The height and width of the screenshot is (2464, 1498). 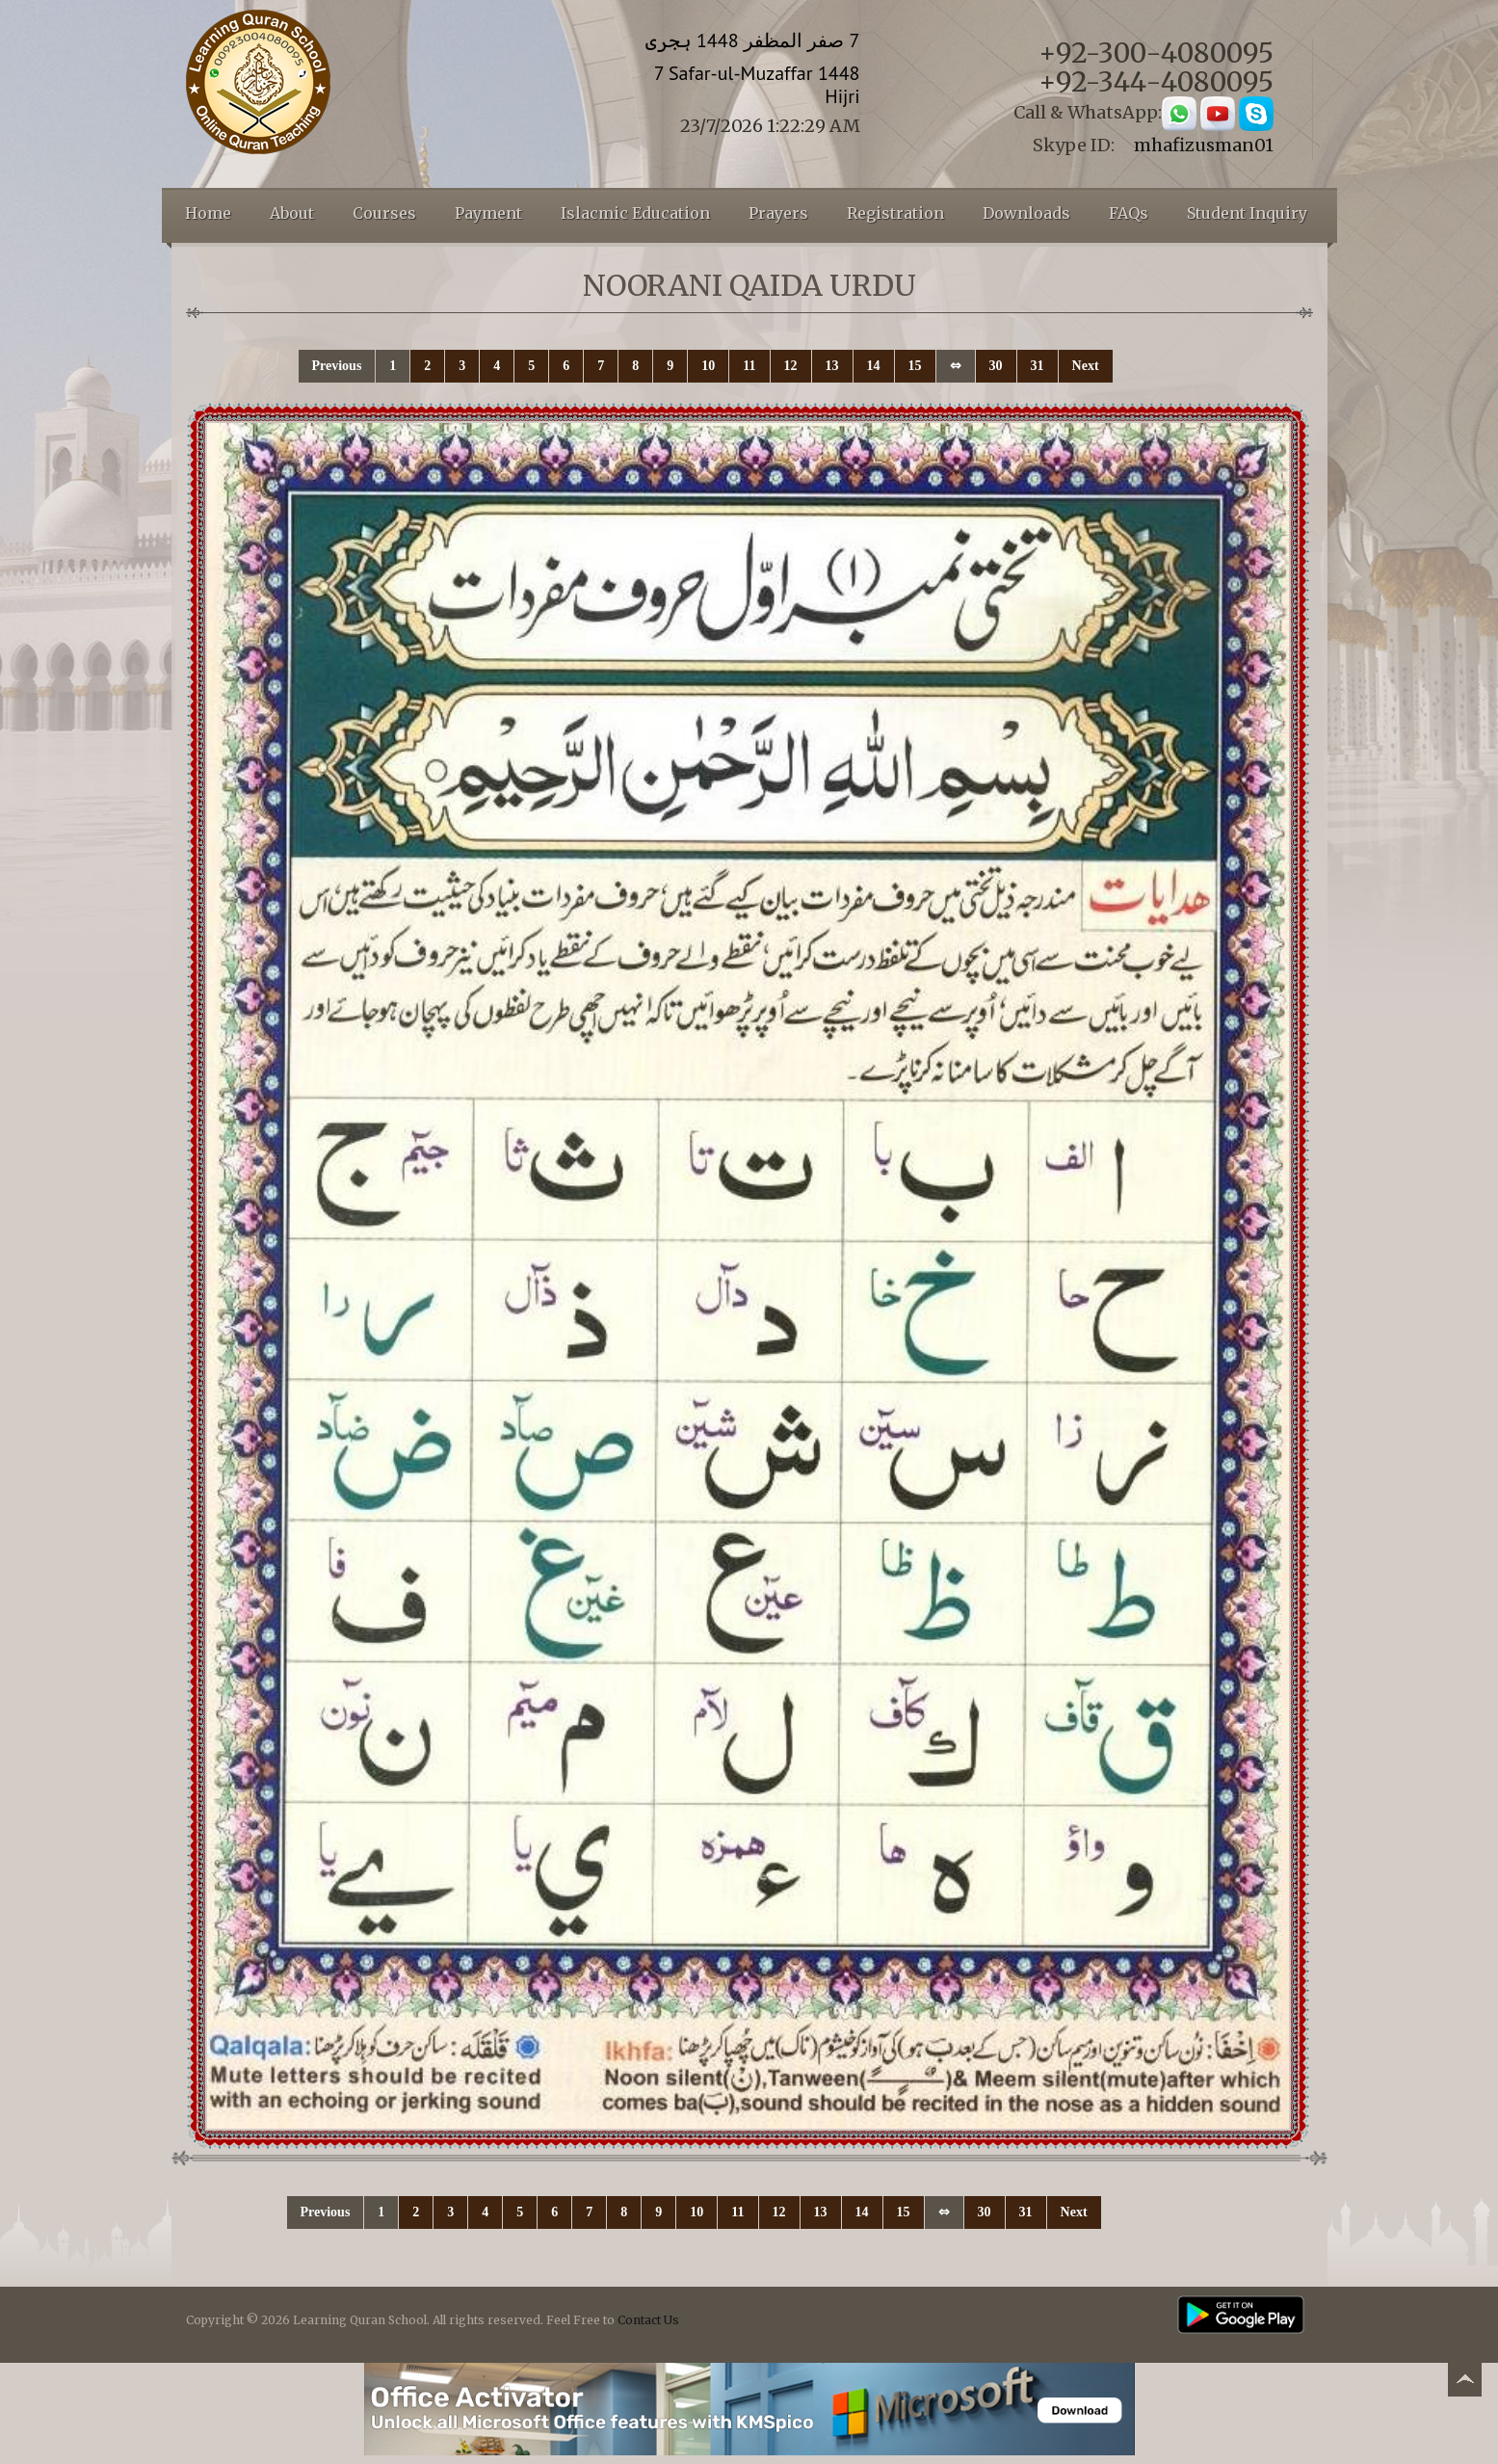 I want to click on 30, so click(x=996, y=365).